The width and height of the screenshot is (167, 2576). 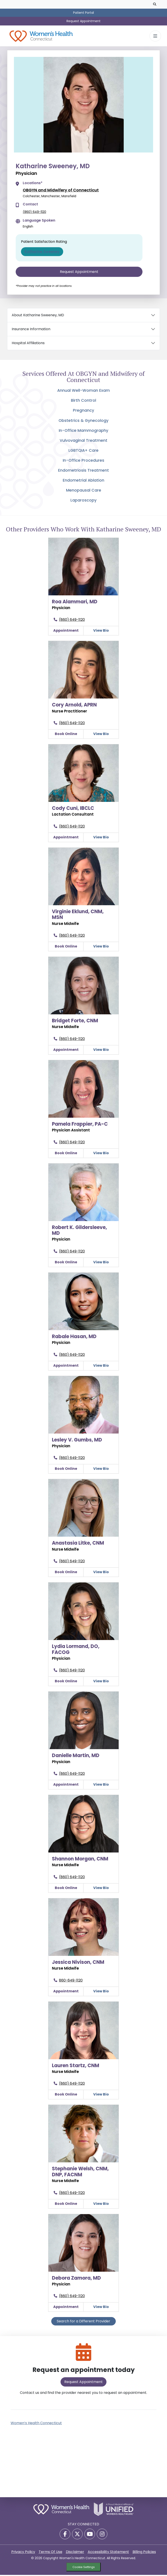 I want to click on Katharine Sweeney, so click(x=42, y=252).